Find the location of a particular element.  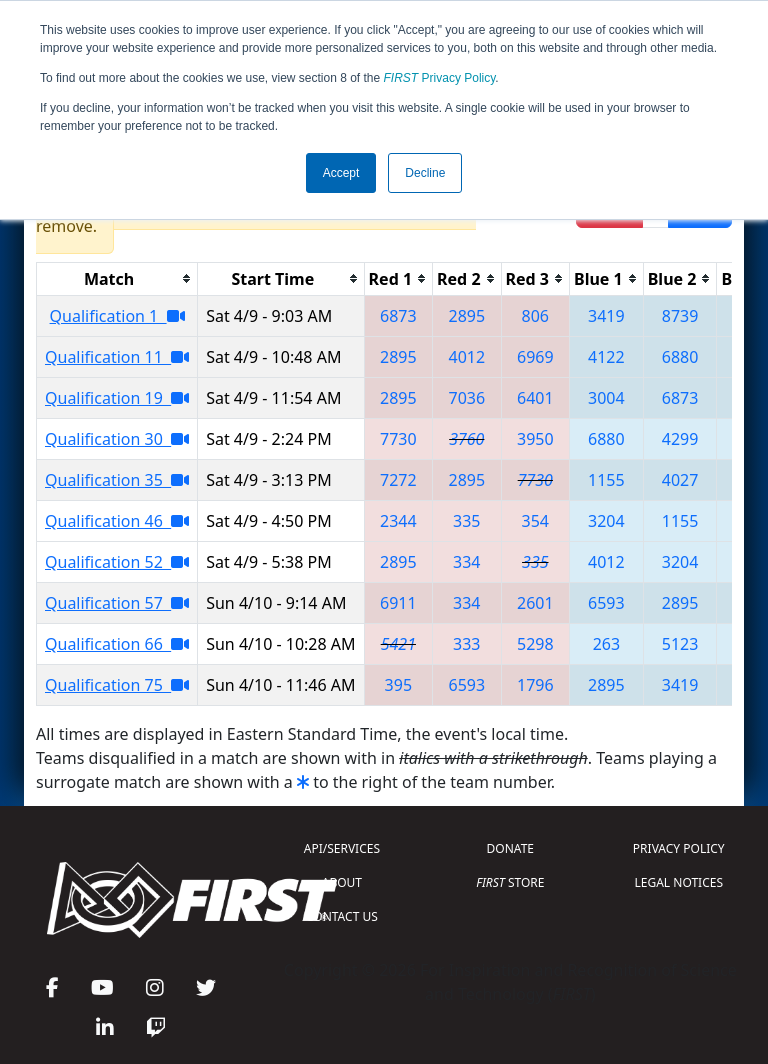

8739 is located at coordinates (680, 316).